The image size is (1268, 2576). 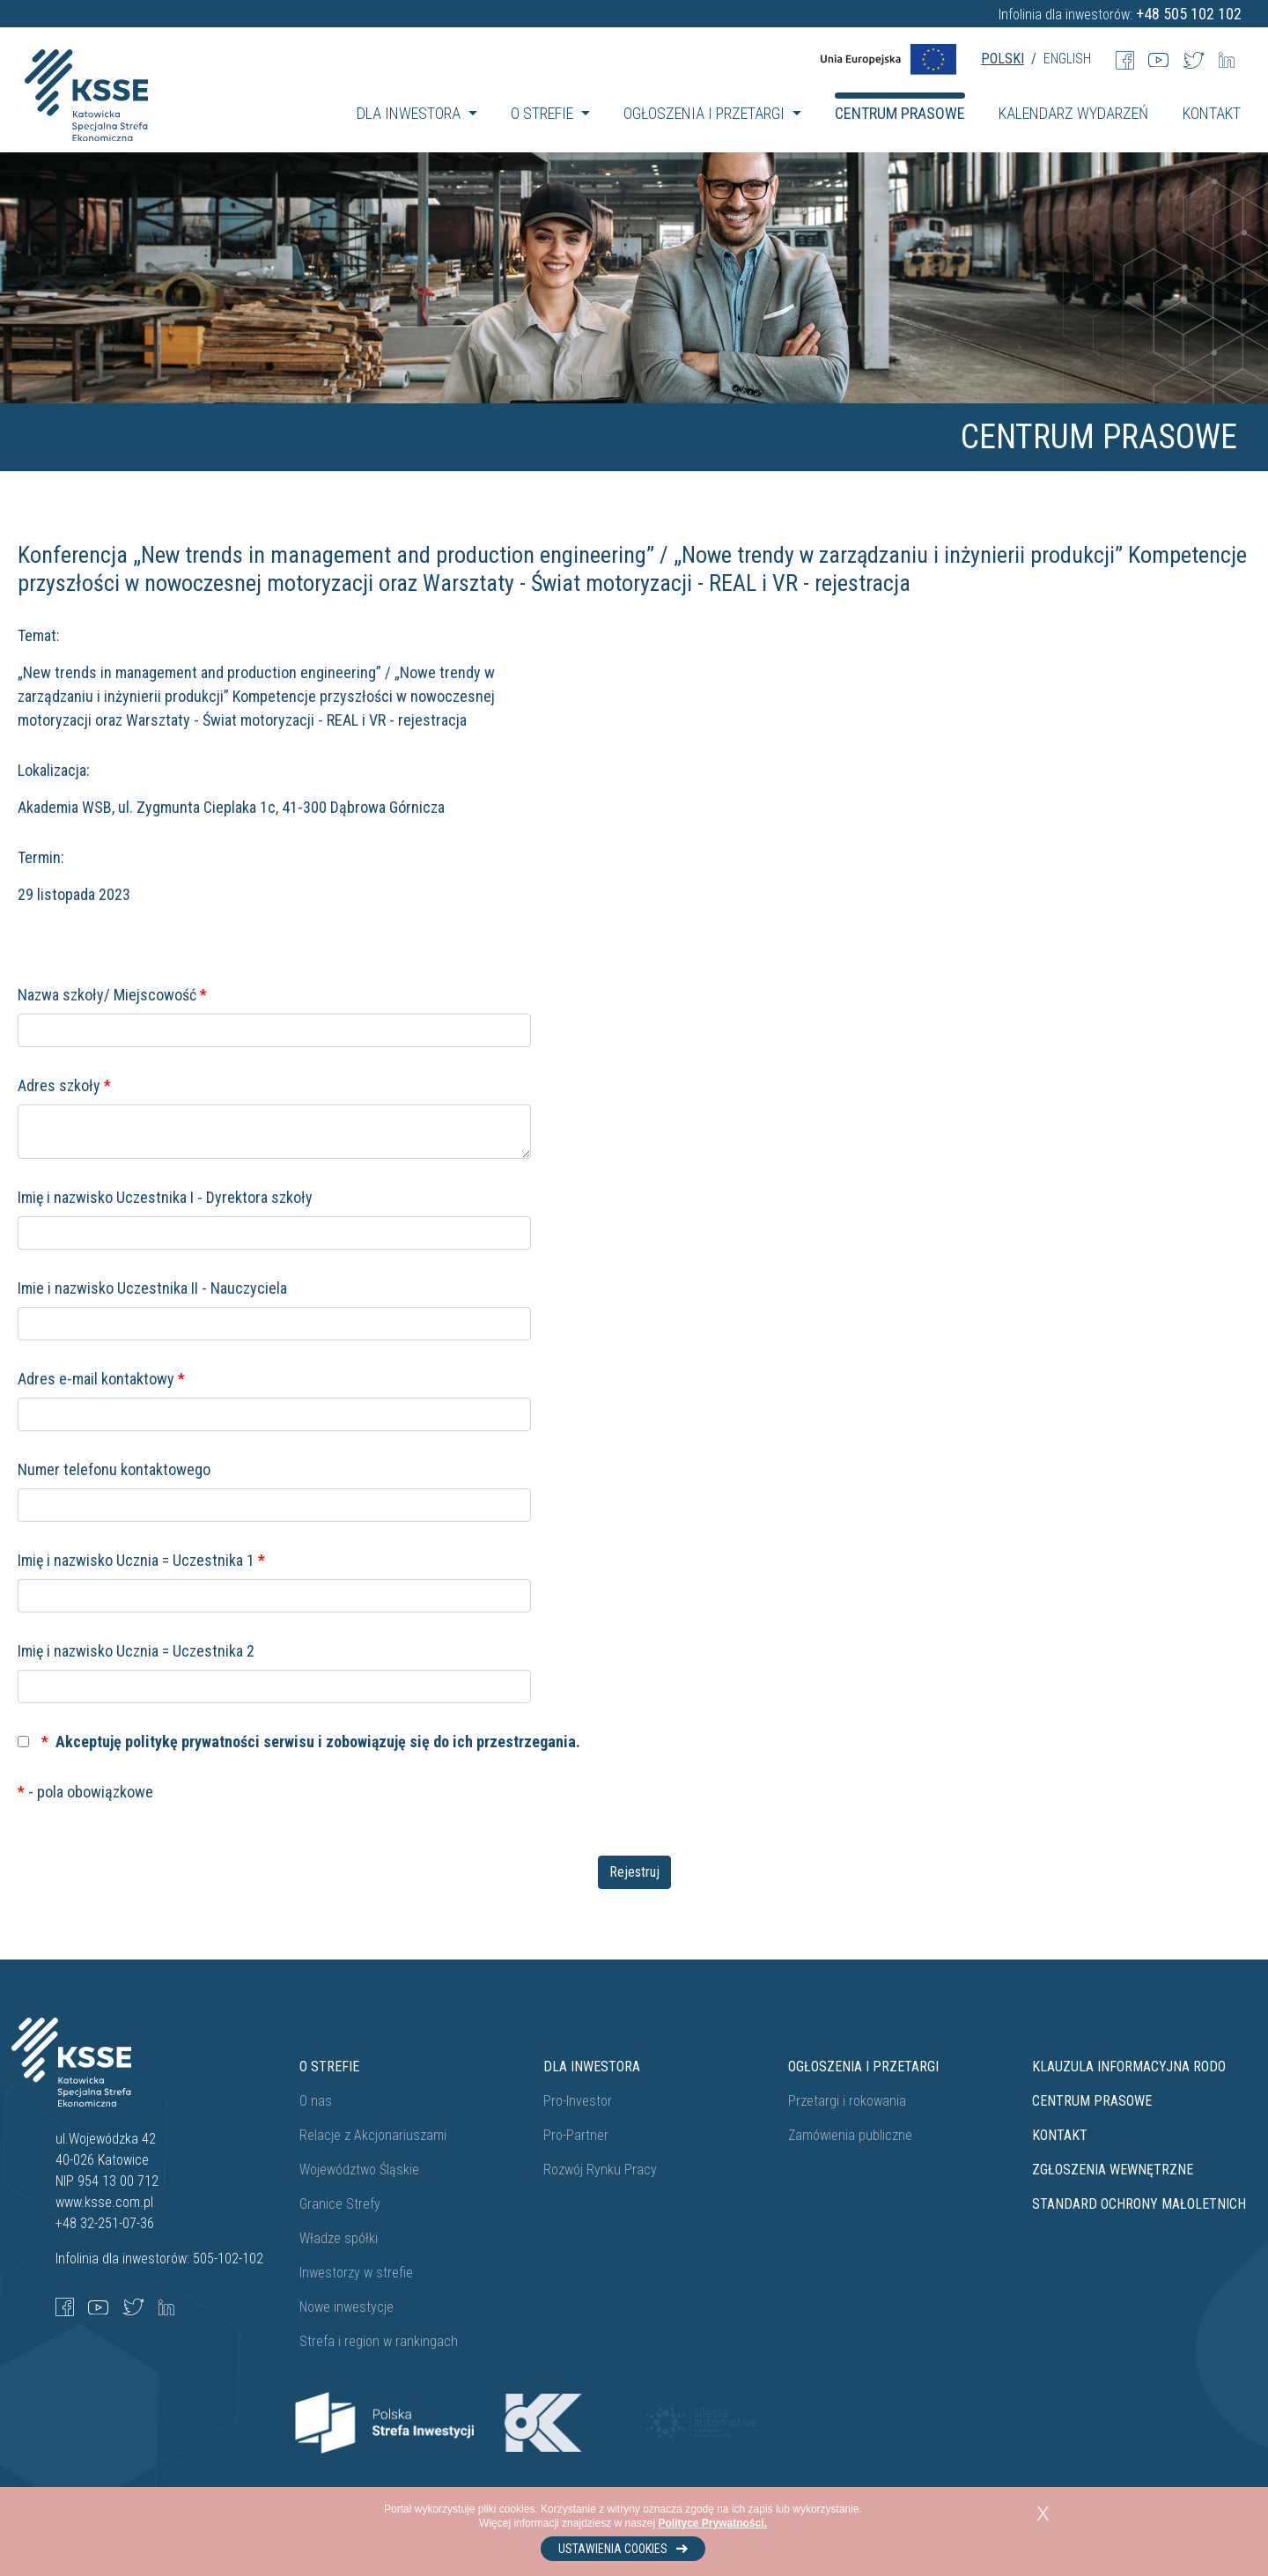 I want to click on [UE Flag], so click(x=888, y=58).